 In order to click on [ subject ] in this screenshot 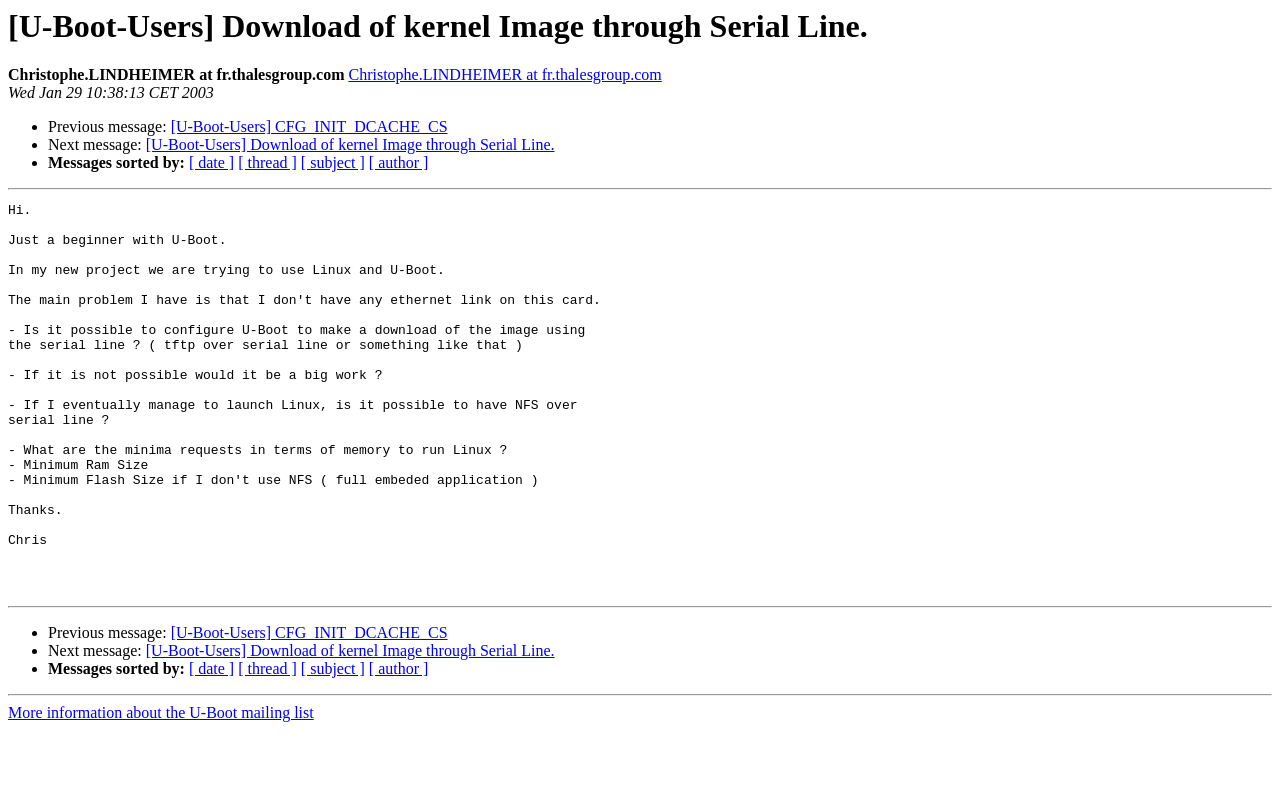, I will do `click(333, 162)`.